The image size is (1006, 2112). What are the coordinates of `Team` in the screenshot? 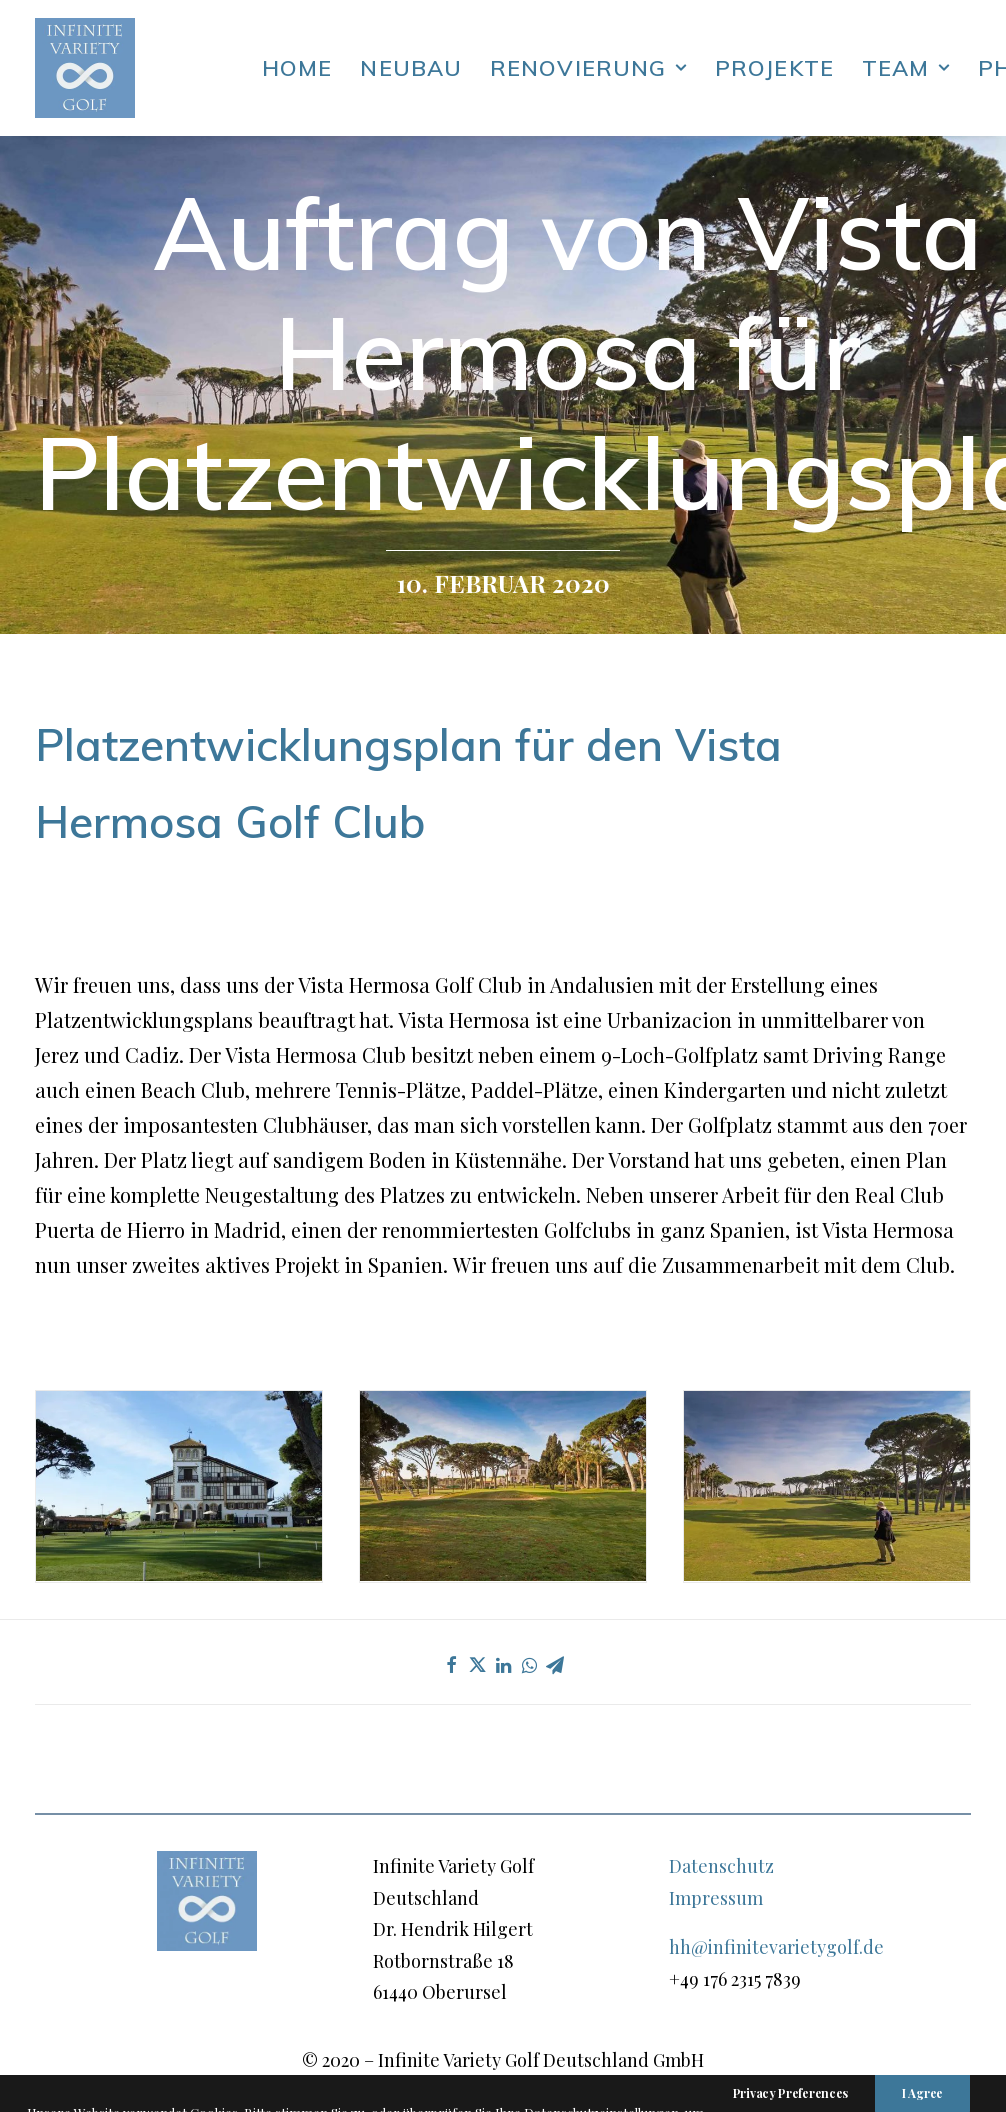 It's located at (906, 68).